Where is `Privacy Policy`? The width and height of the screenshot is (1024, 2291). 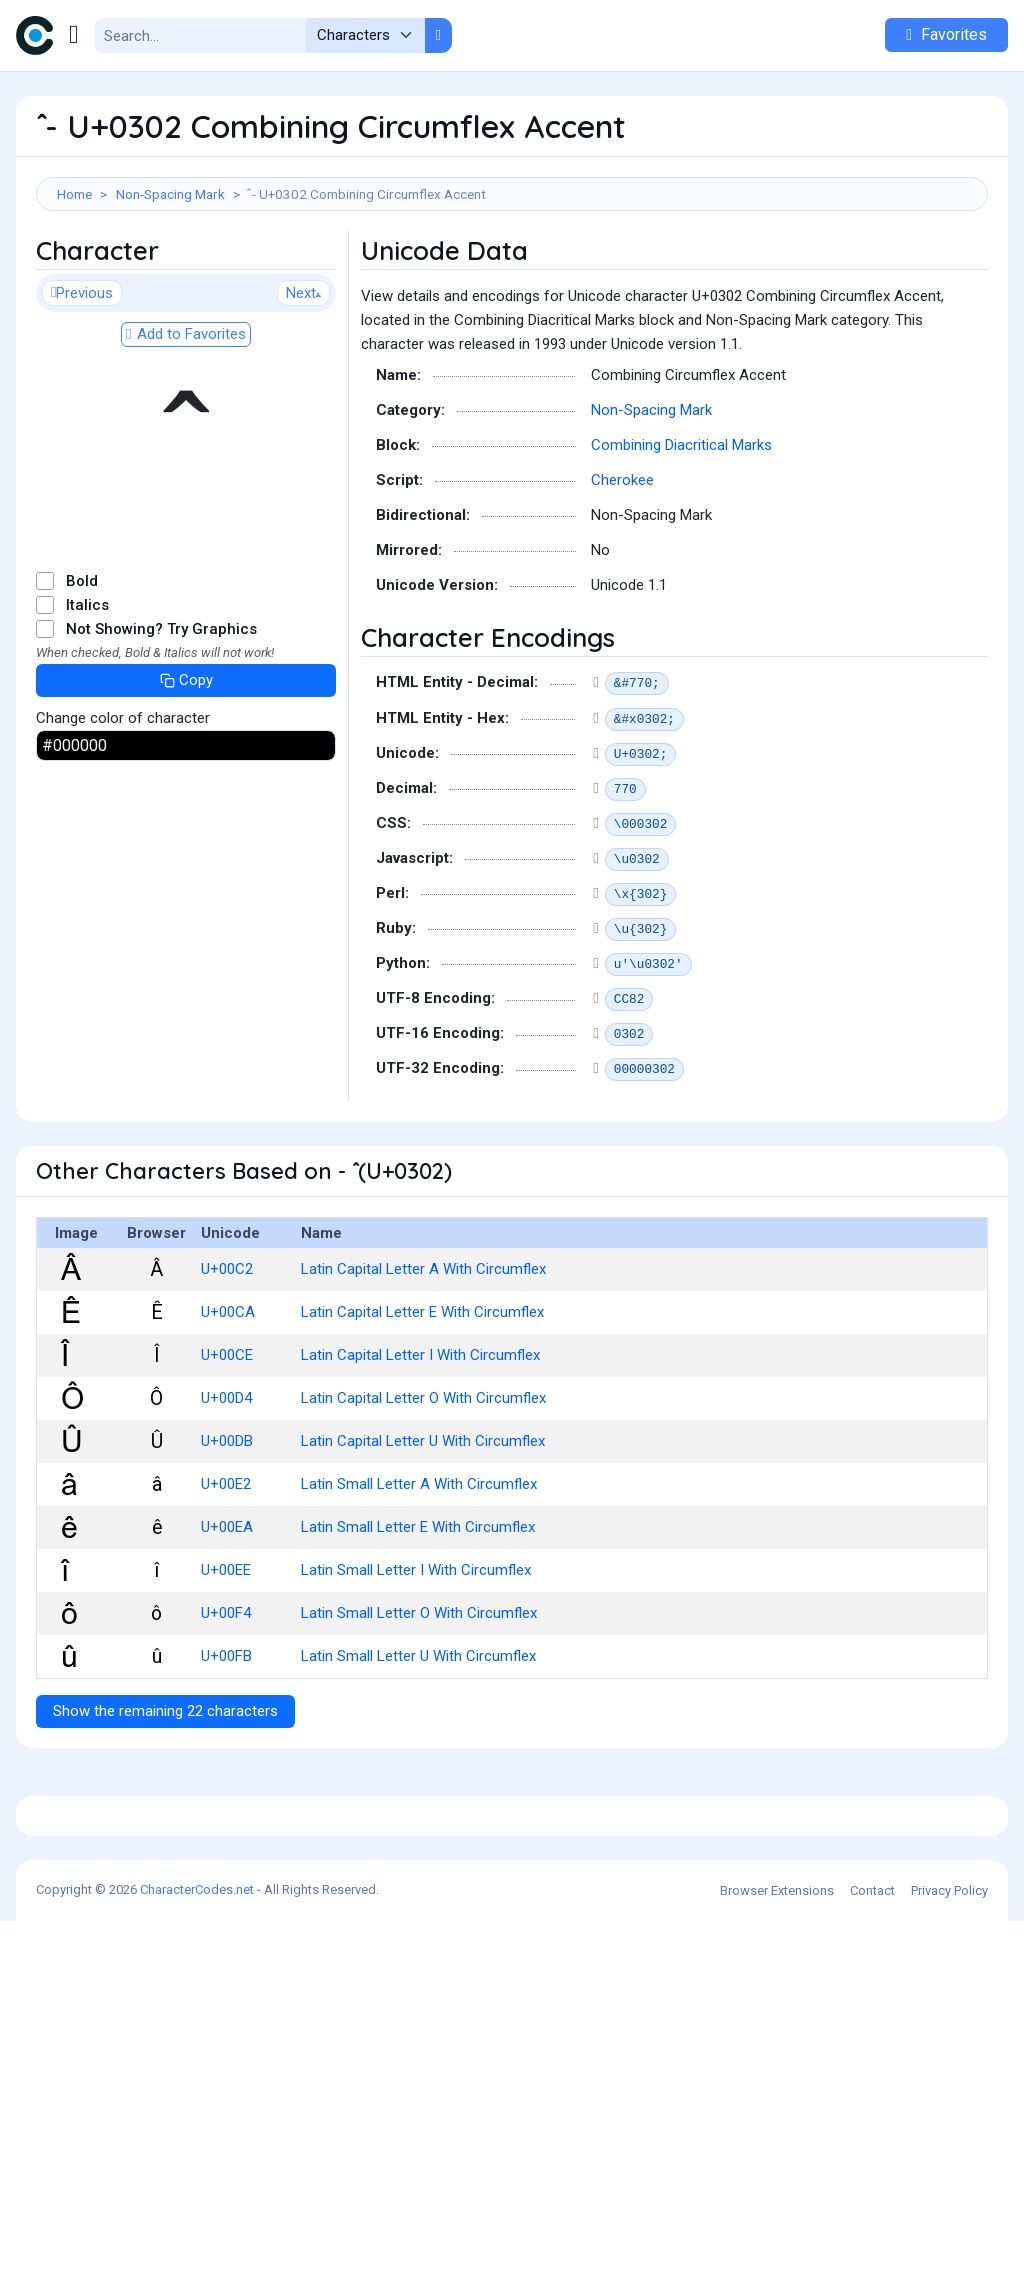
Privacy Policy is located at coordinates (949, 2260).